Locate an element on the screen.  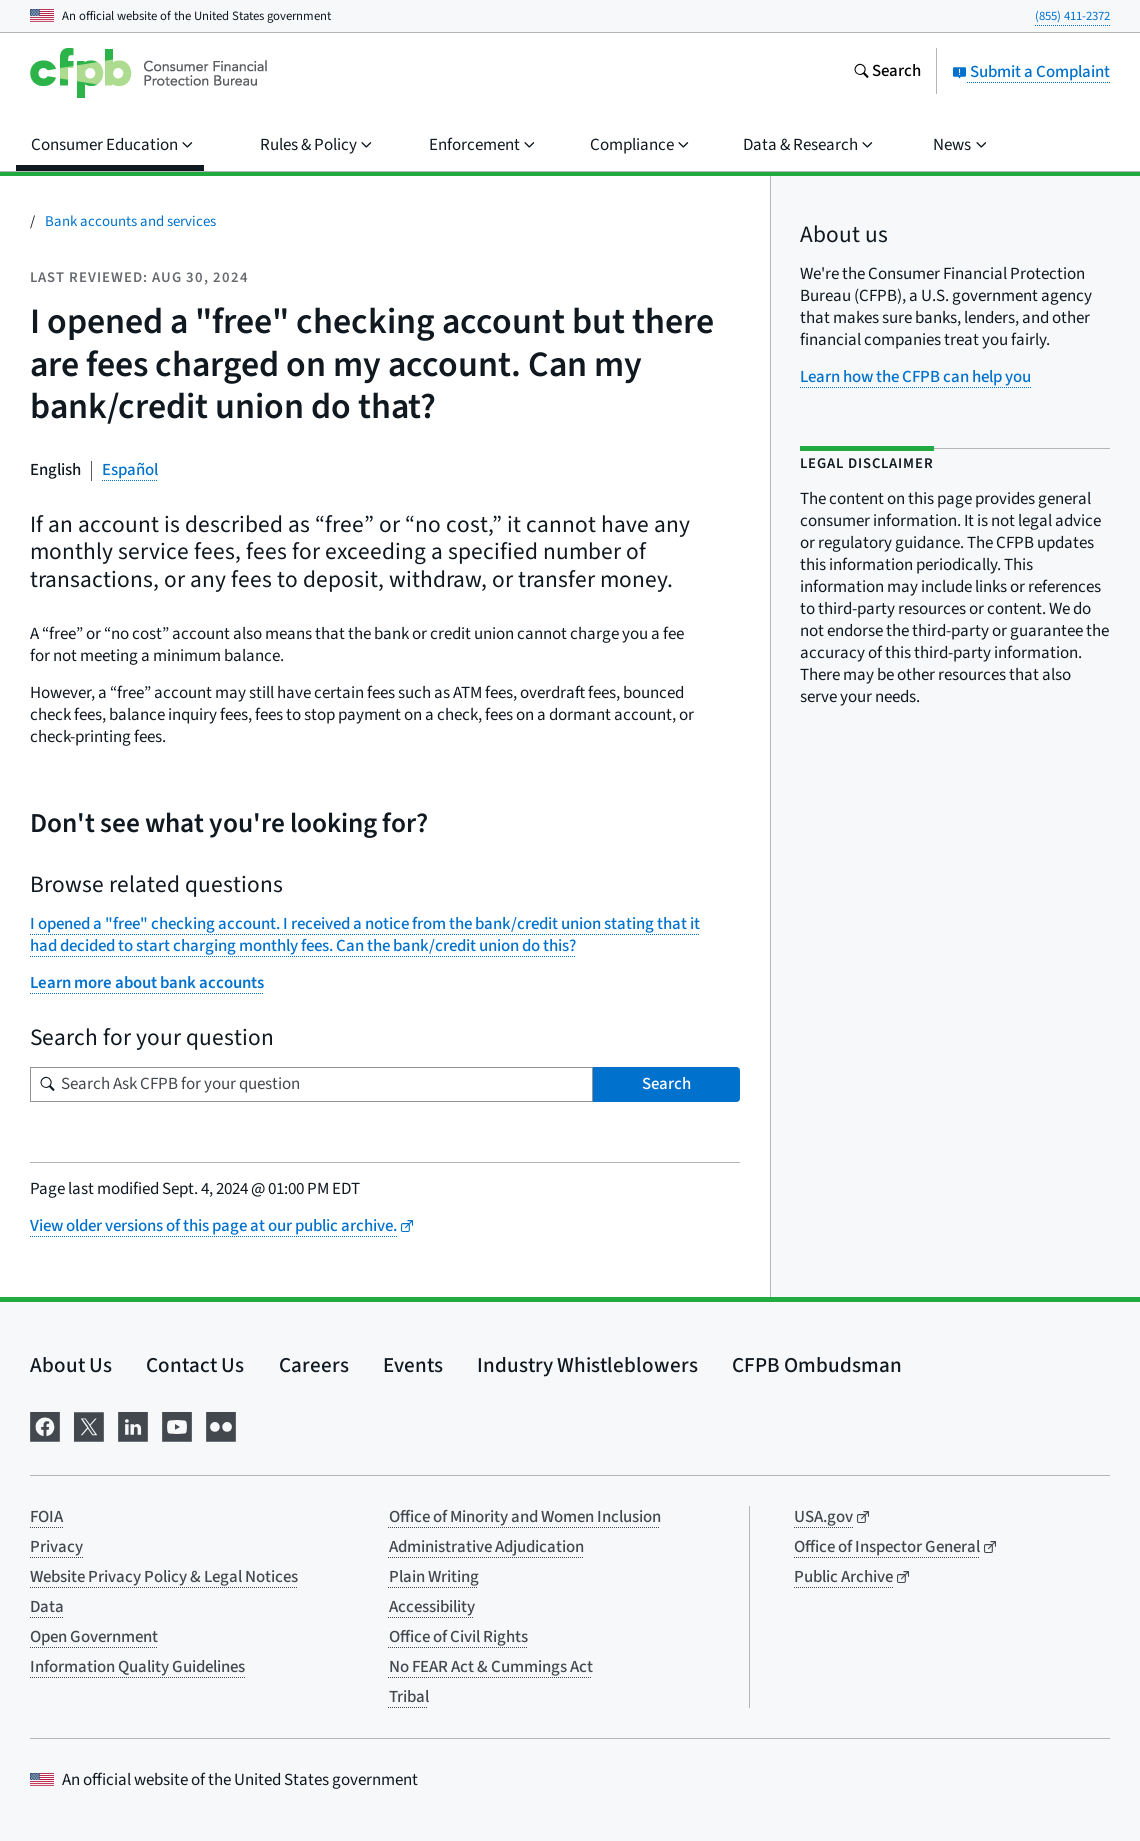
Information Quality Guidelines is located at coordinates (137, 1667).